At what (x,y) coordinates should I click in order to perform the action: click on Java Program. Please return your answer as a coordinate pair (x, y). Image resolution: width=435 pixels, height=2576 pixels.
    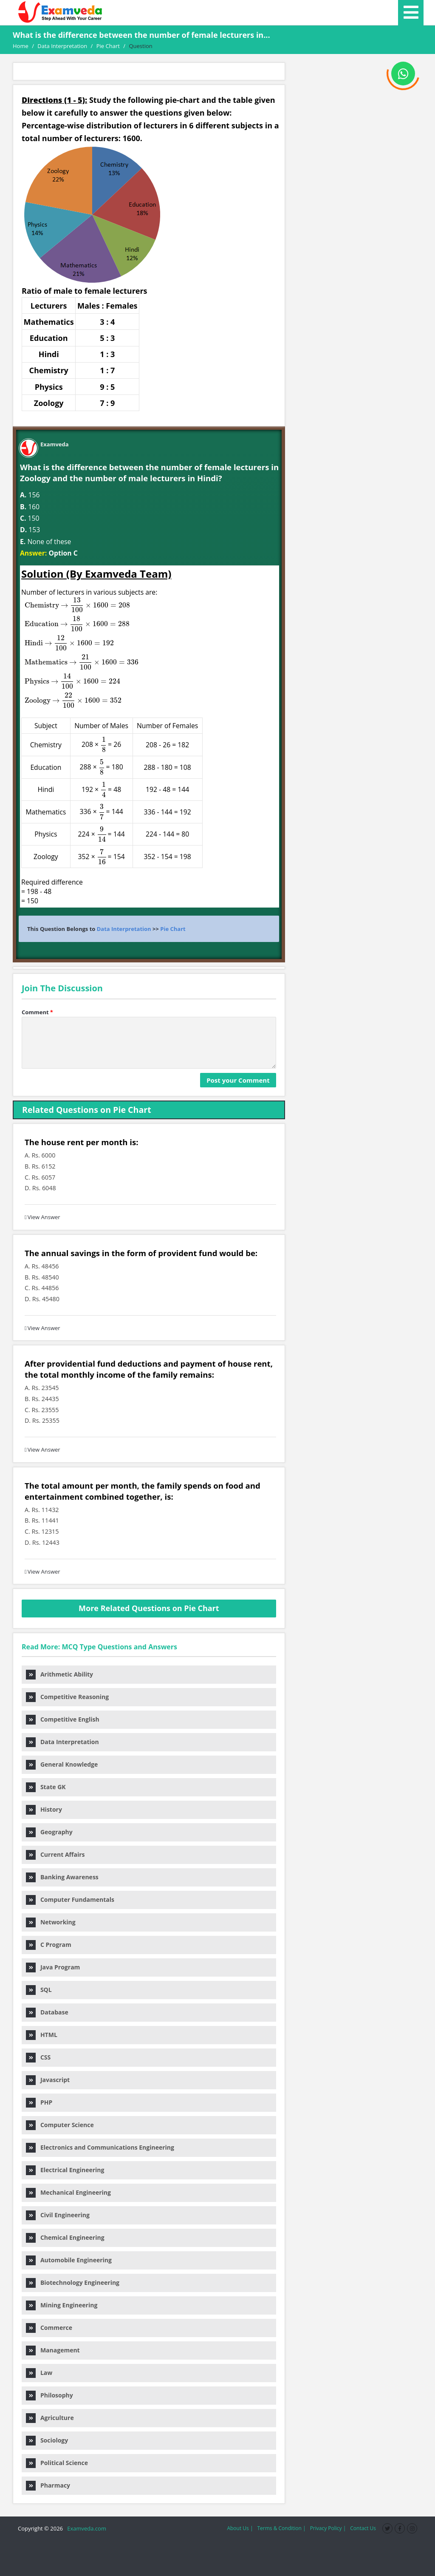
    Looking at the image, I should click on (53, 1967).